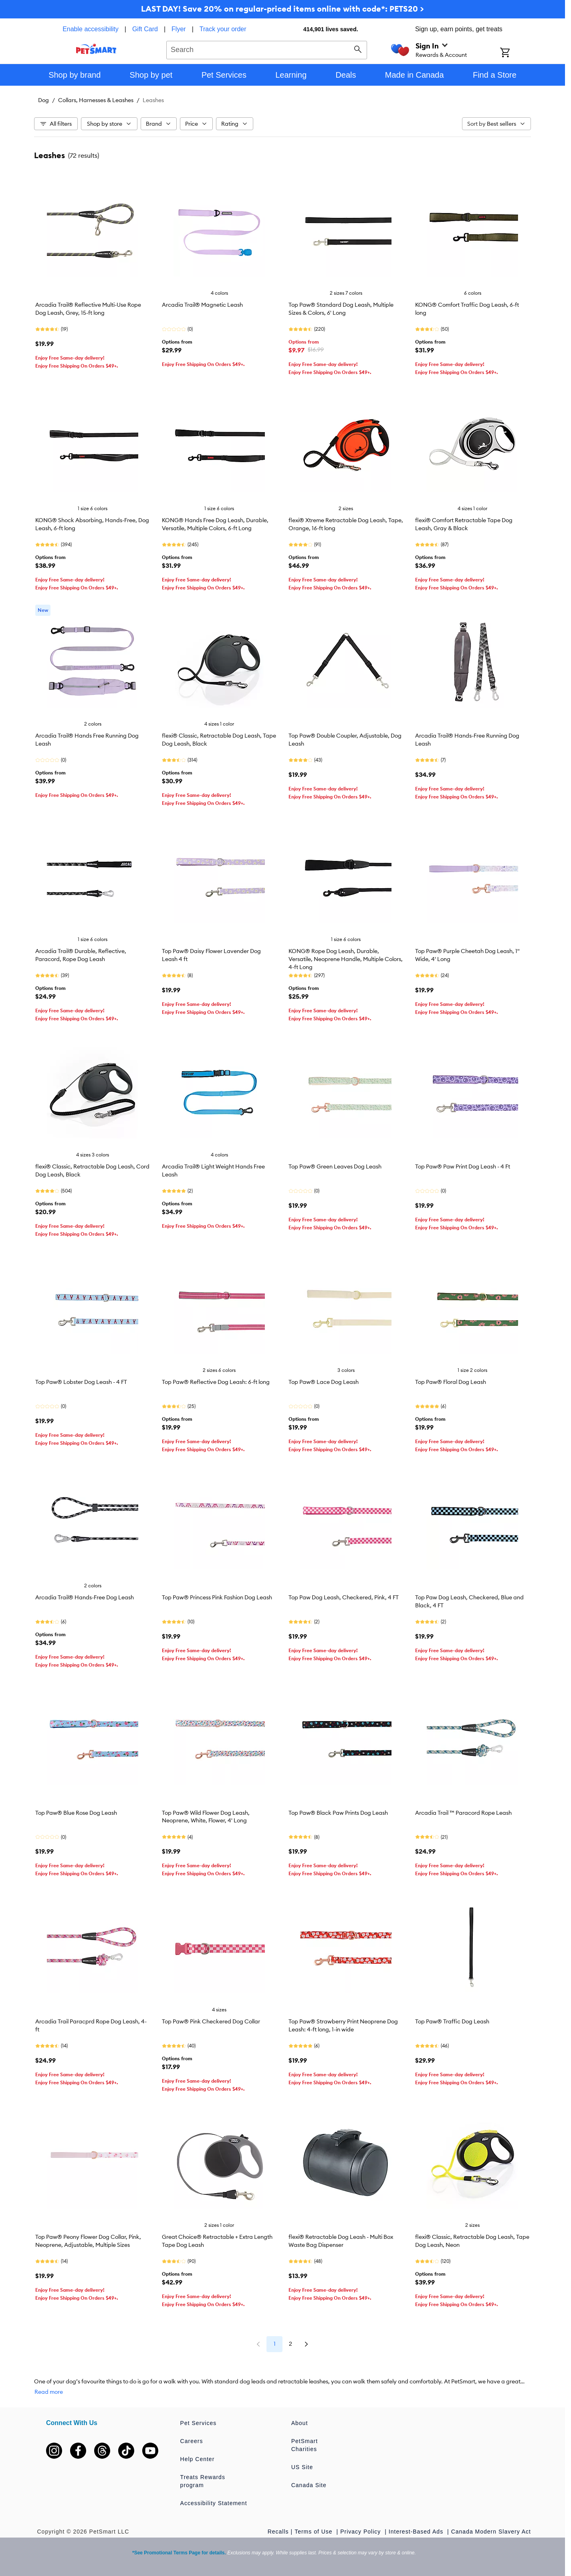 This screenshot has width=571, height=2576. I want to click on [Shopping Cart], so click(515, 53).